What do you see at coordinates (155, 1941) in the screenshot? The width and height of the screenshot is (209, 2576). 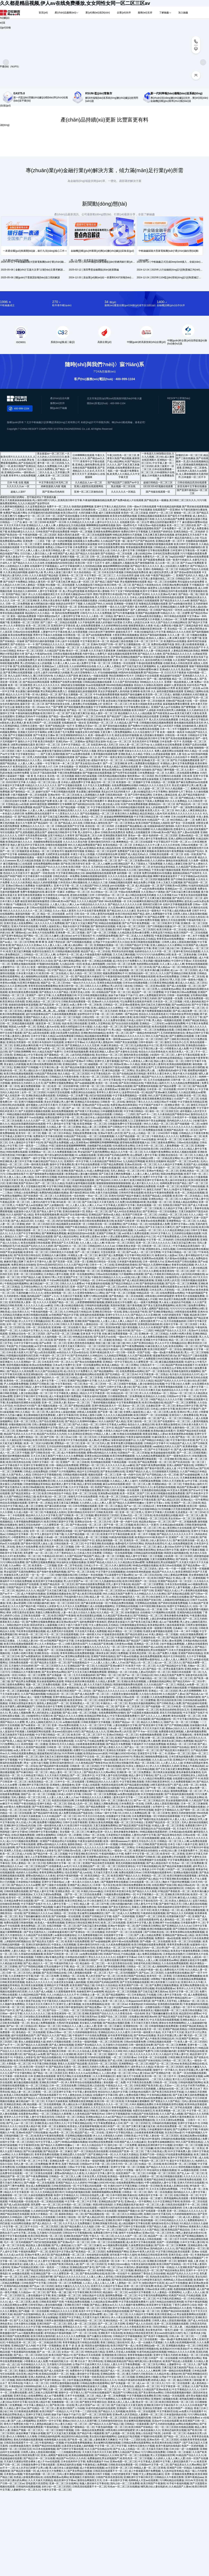 I see `国产v视频一区二区在线观看` at bounding box center [155, 1941].